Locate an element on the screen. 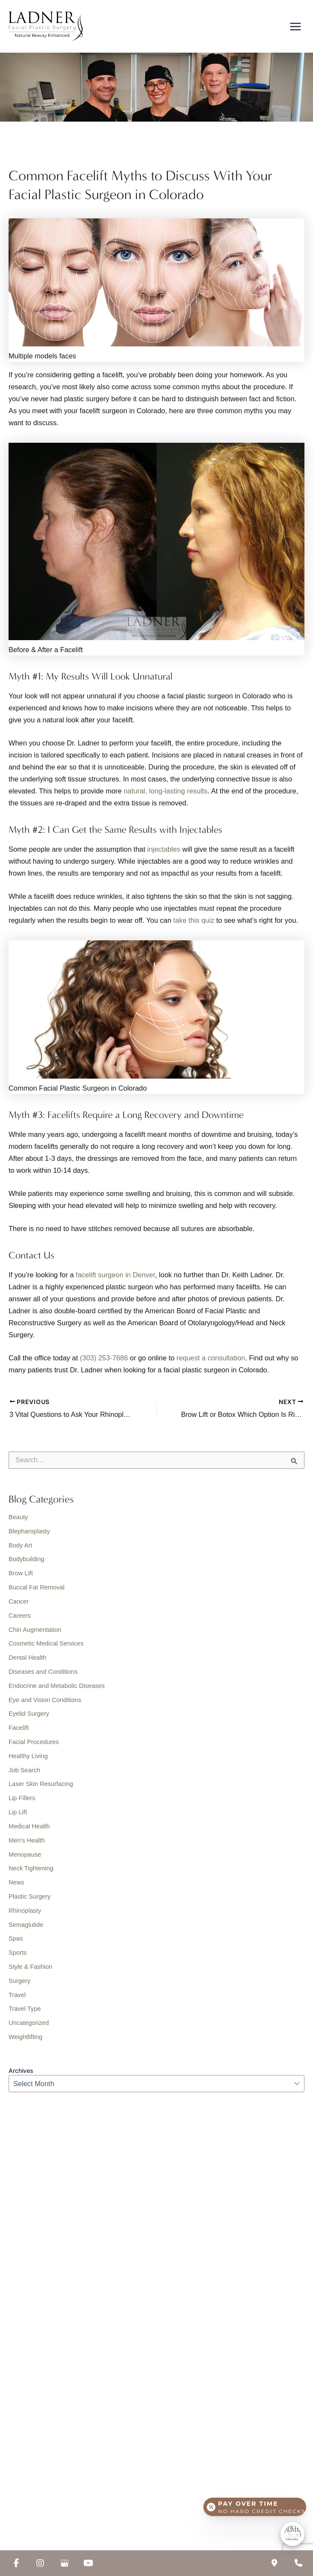  Facial Procedures is located at coordinates (34, 1745).